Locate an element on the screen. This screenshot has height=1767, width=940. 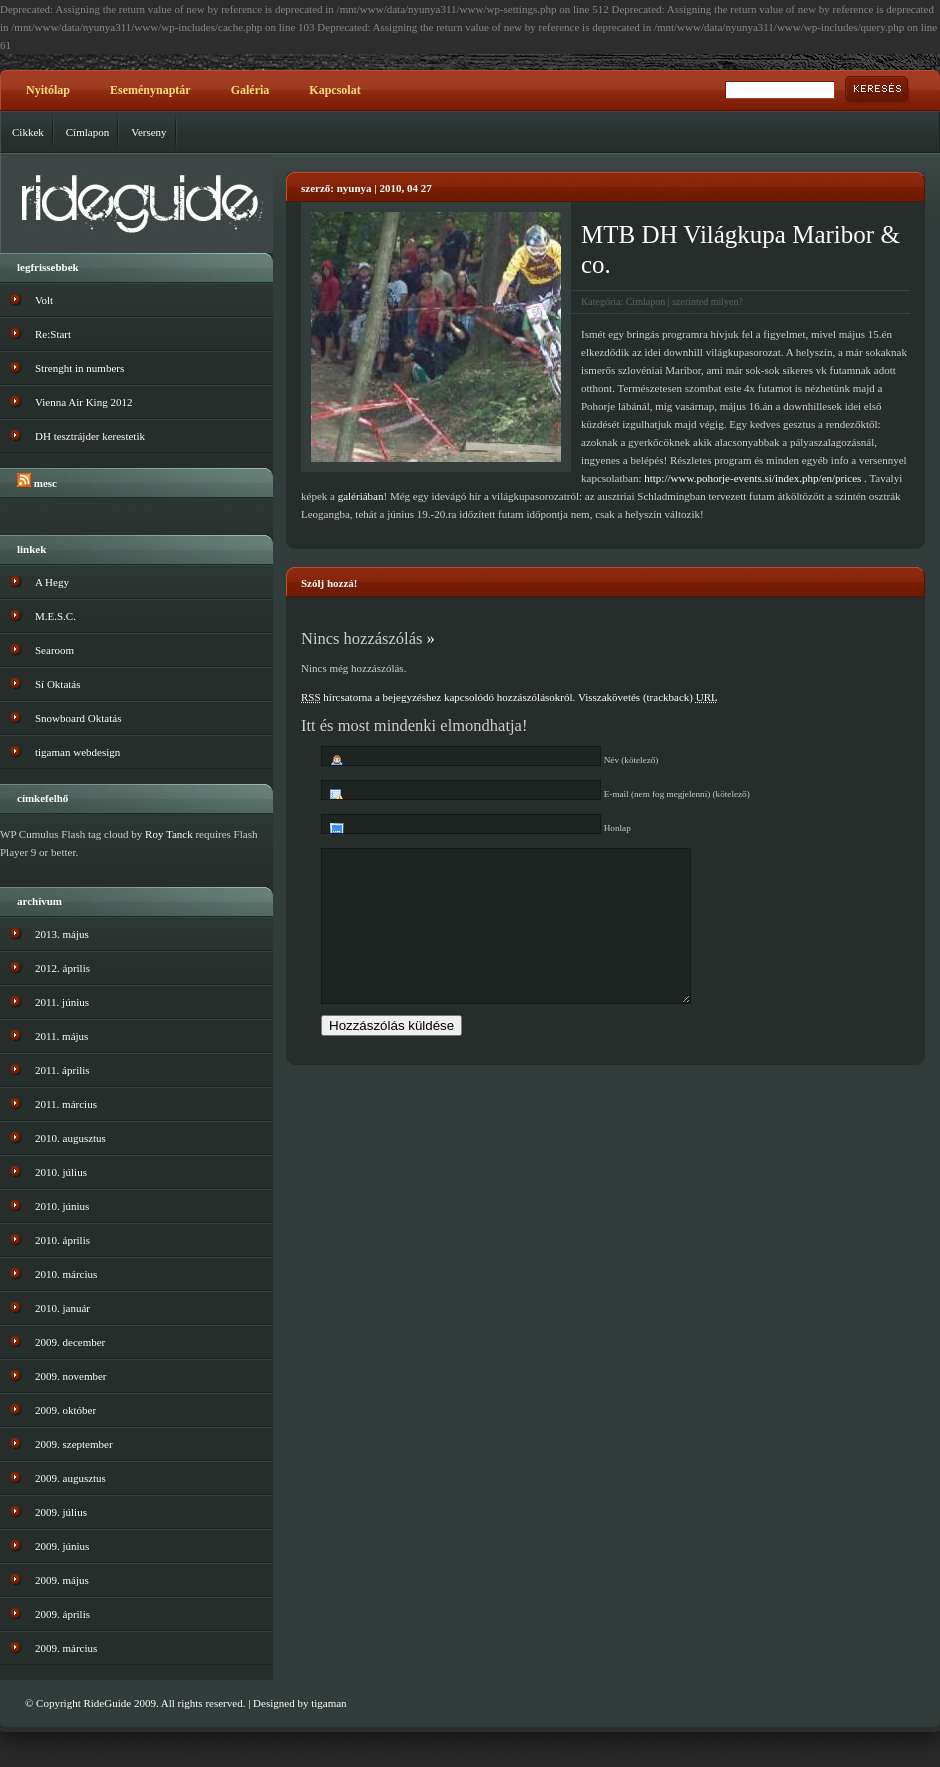
Strenght in numbers is located at coordinates (79, 368).